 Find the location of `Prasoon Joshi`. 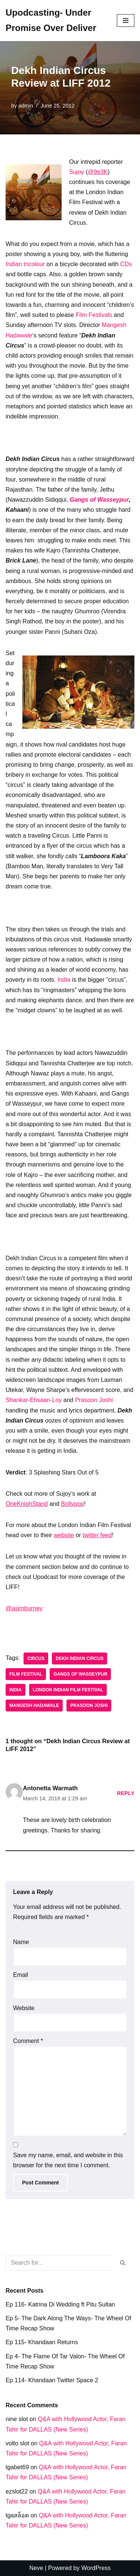

Prasoon Joshi is located at coordinates (94, 1400).